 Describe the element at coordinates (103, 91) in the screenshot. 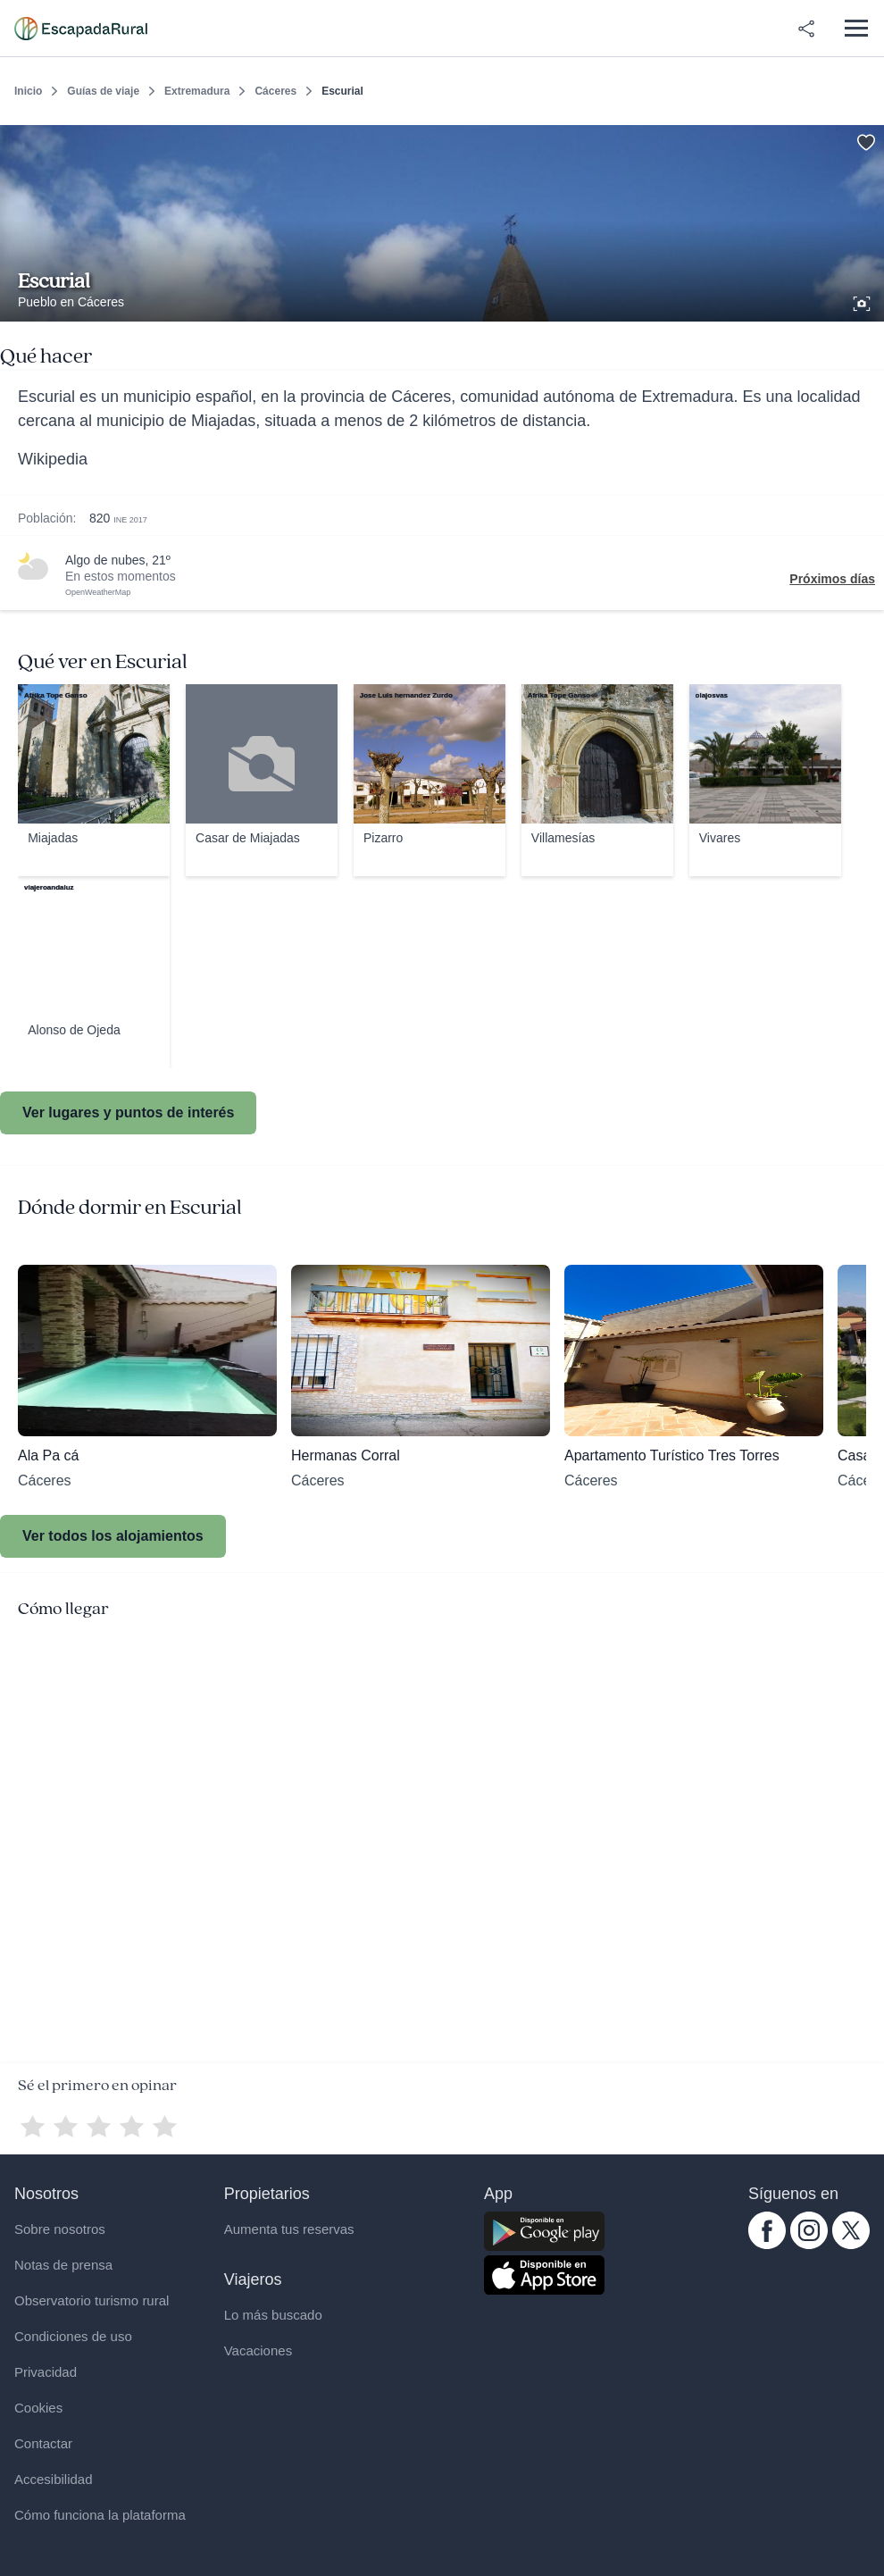

I see `Guías de viaje` at that location.